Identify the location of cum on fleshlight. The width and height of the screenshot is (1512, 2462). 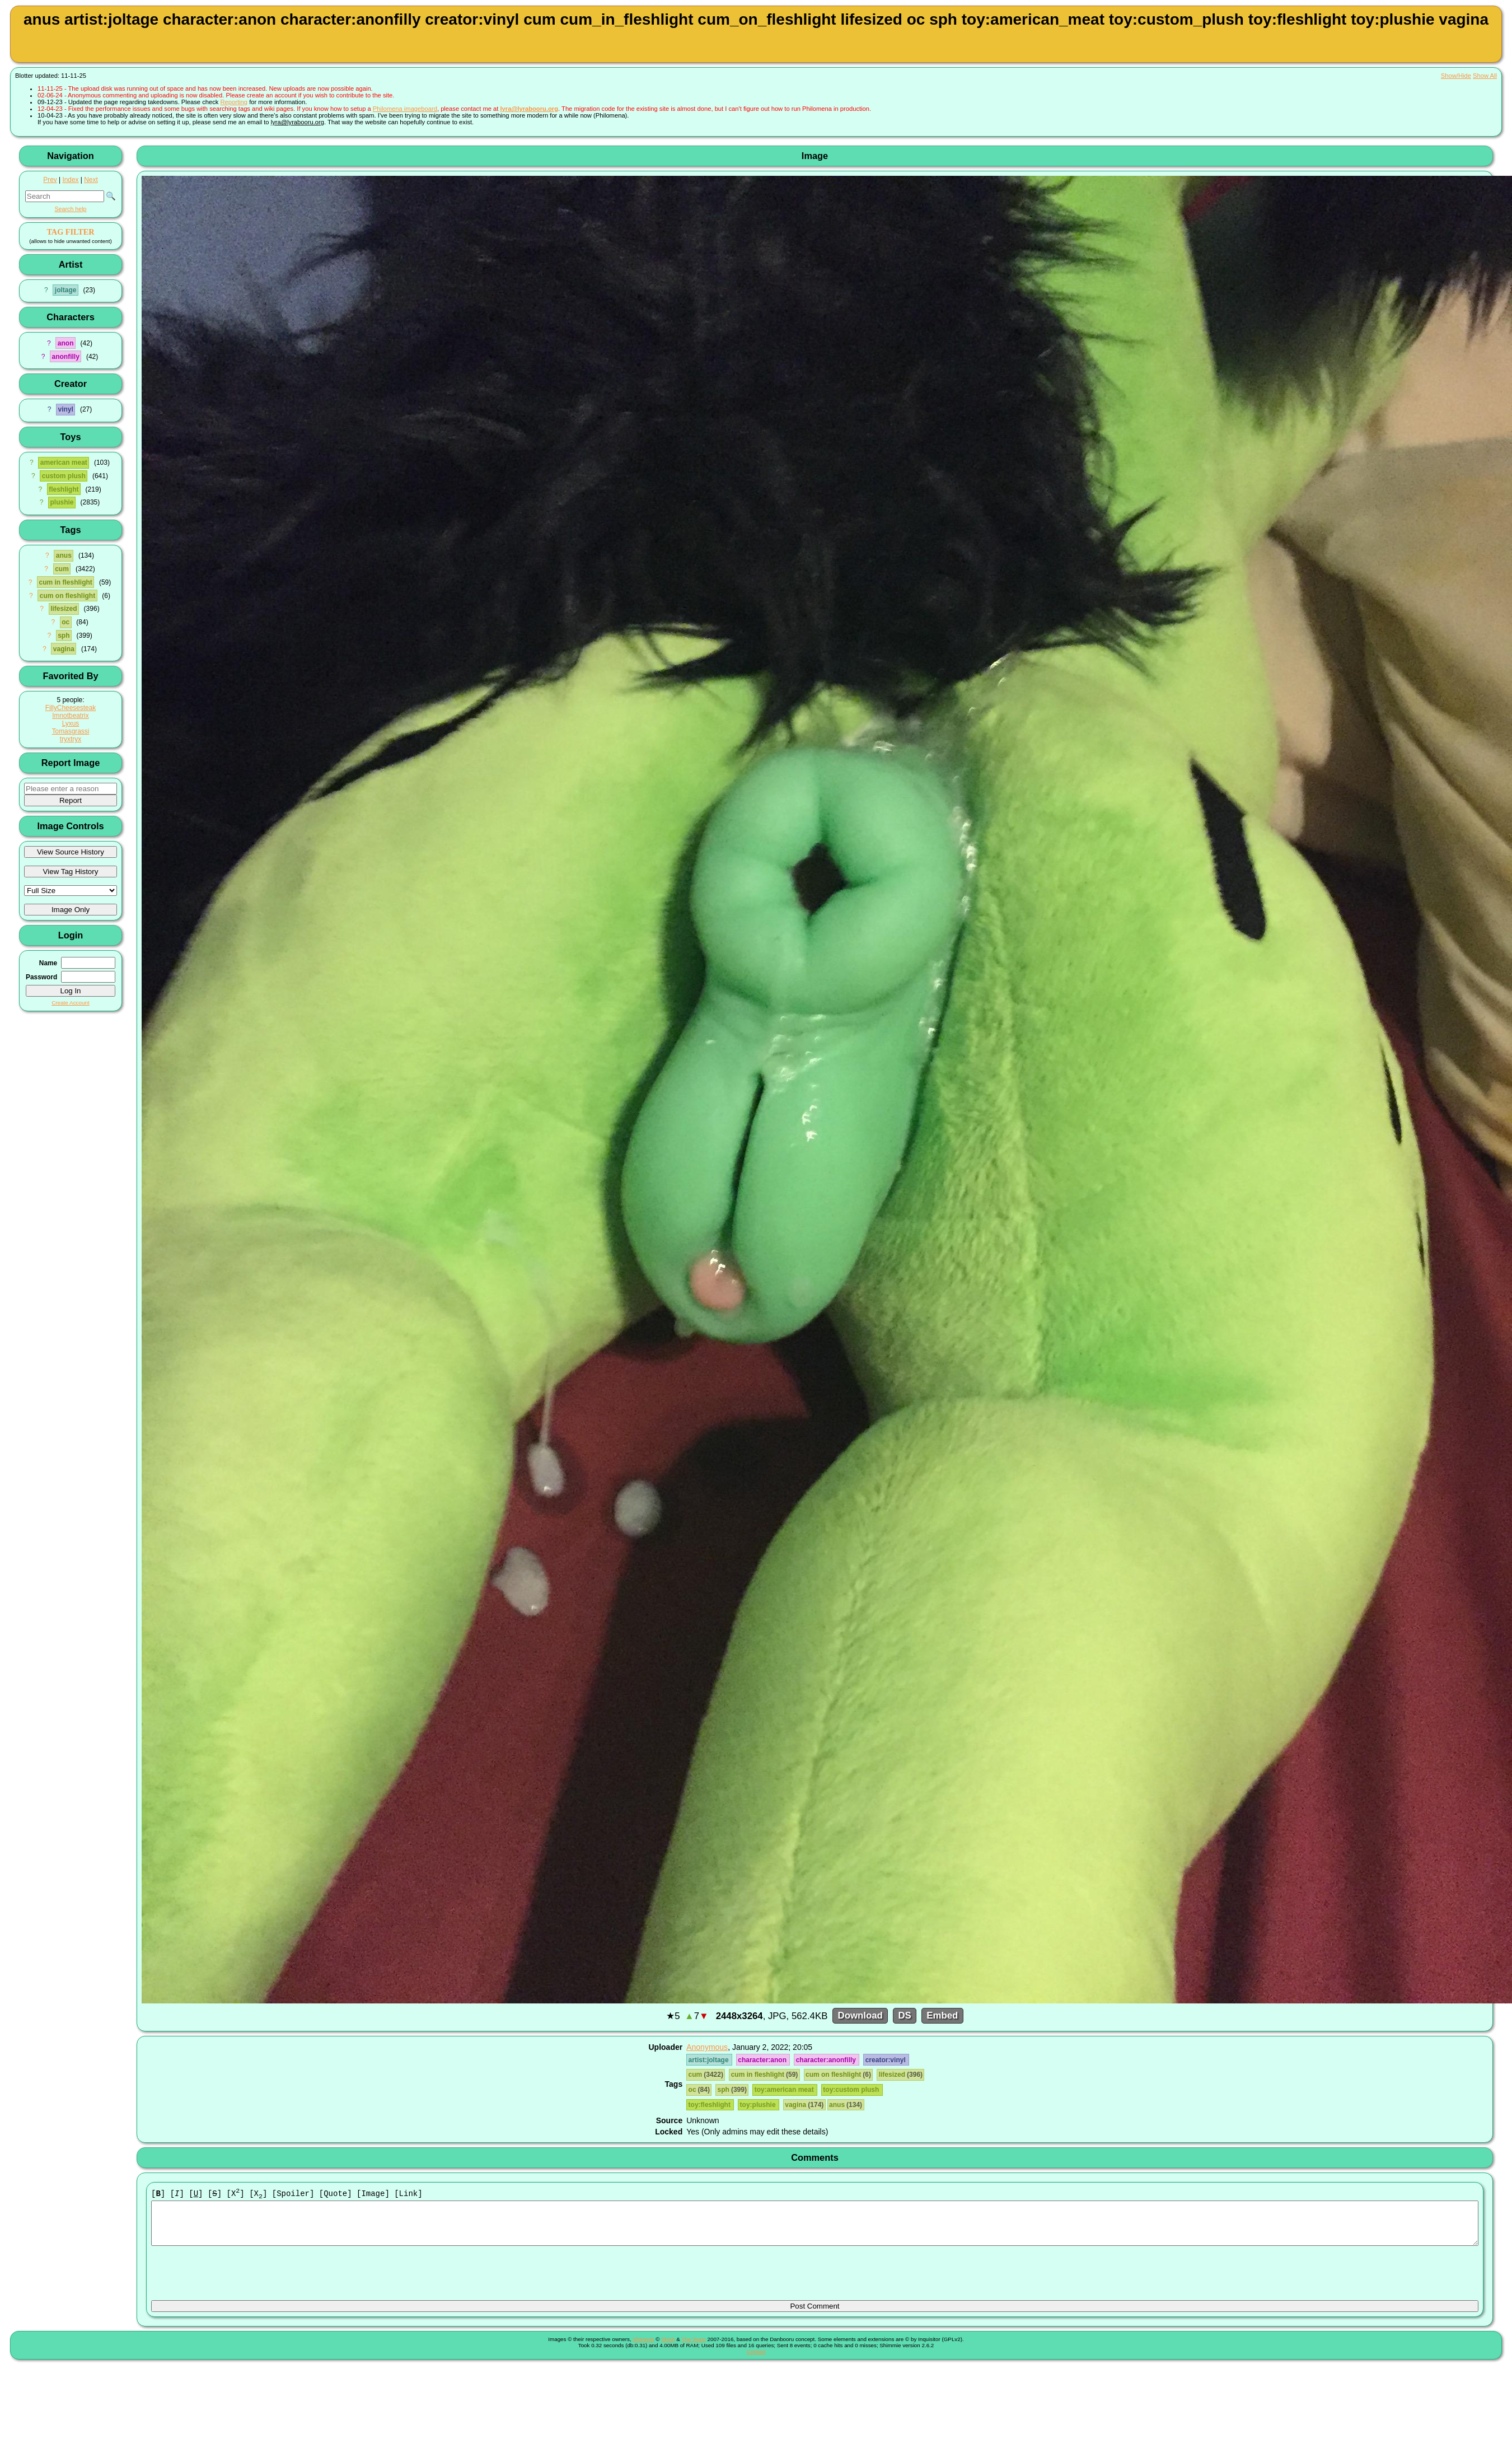
(67, 596).